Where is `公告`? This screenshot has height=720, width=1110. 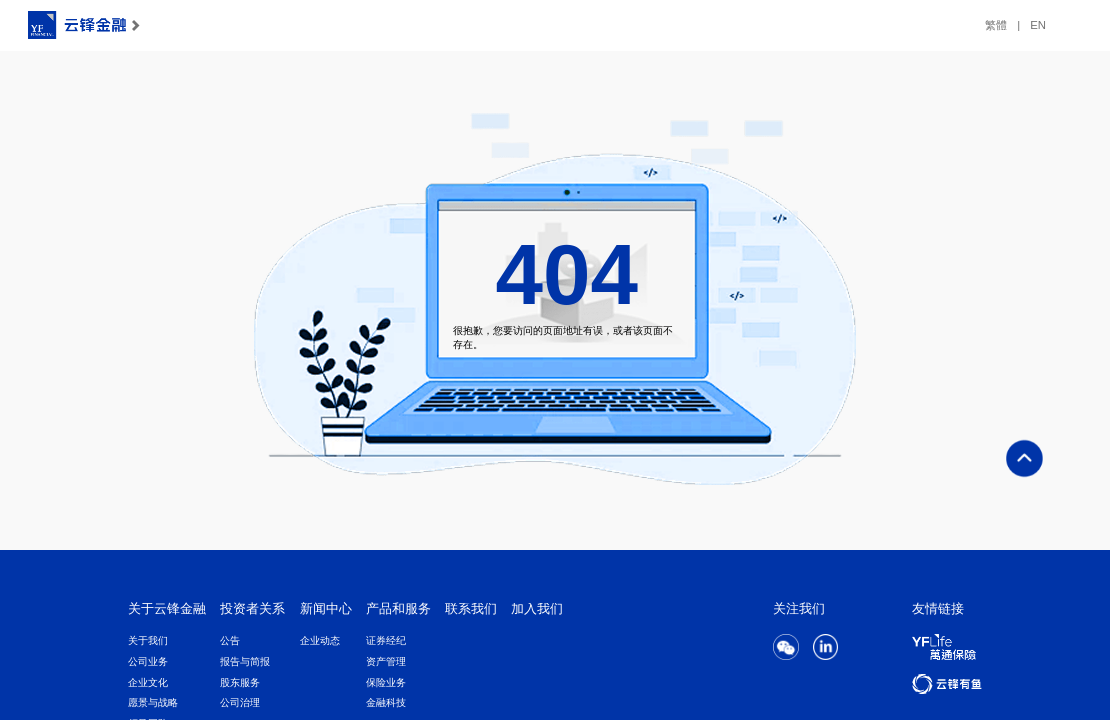 公告 is located at coordinates (230, 640).